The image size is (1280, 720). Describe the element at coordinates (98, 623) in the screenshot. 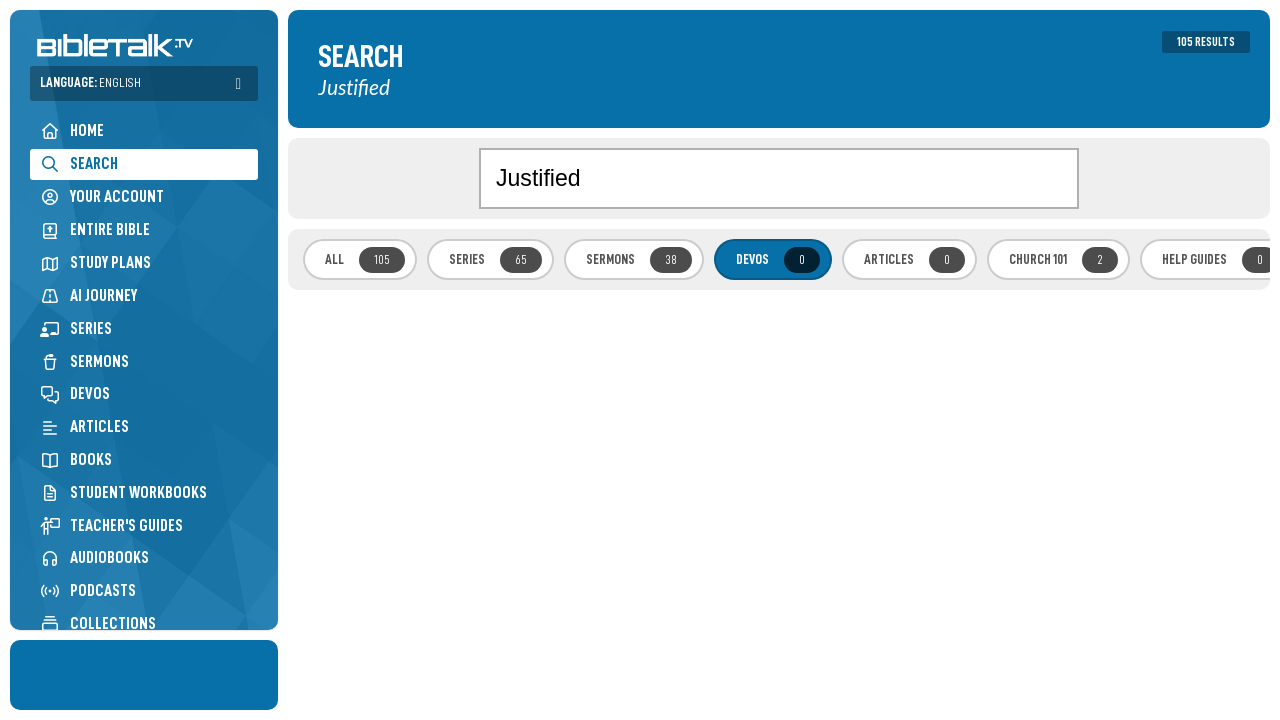

I see `Collections` at that location.